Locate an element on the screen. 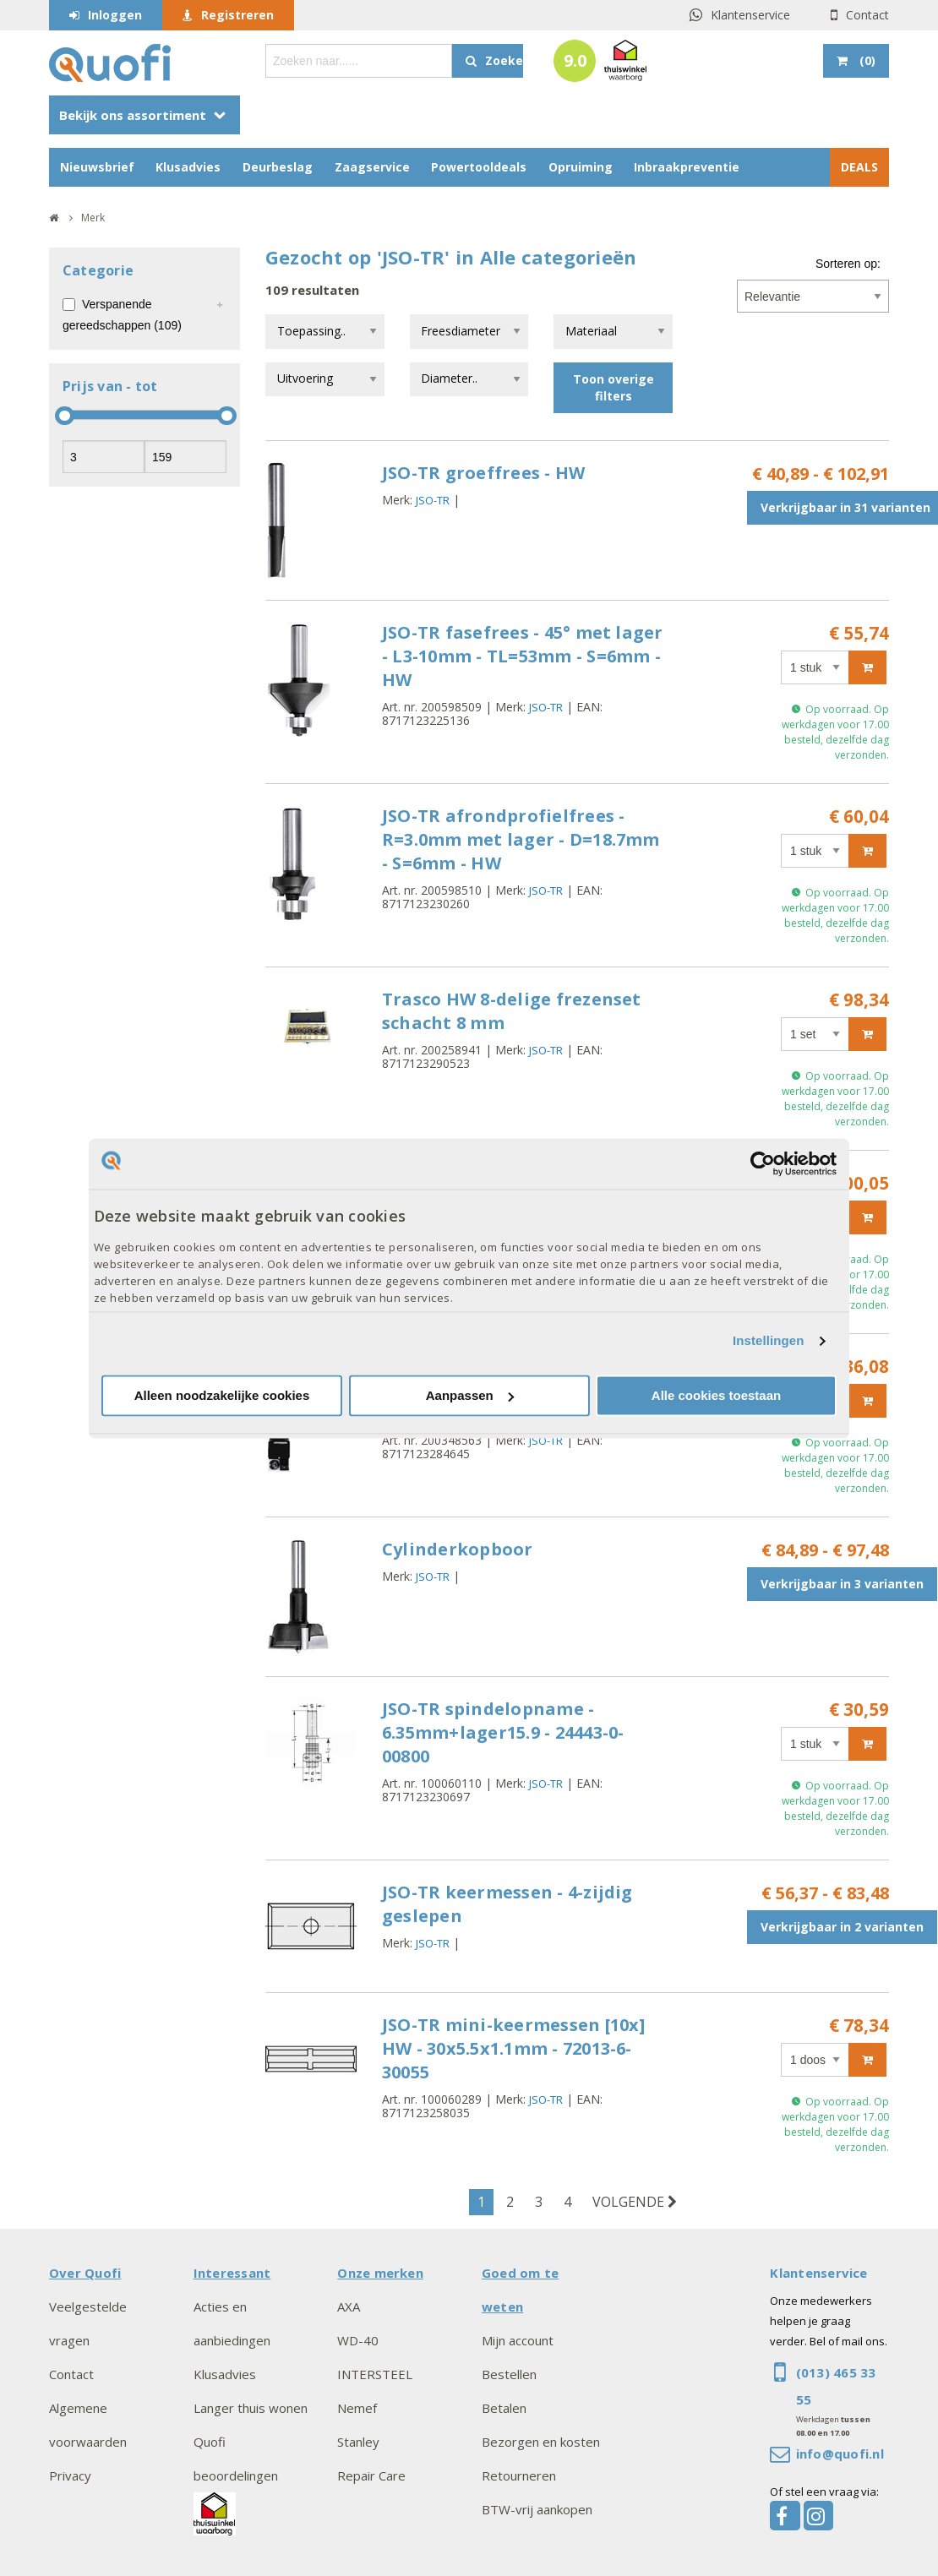 This screenshot has height=2576, width=938. Bestellen is located at coordinates (509, 2374).